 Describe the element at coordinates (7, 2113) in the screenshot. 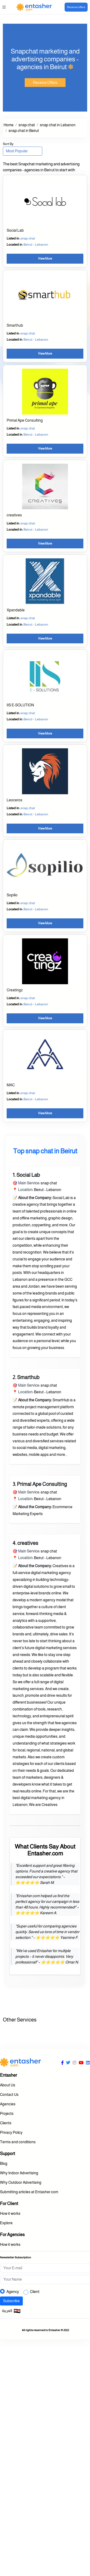

I see `Projects` at that location.